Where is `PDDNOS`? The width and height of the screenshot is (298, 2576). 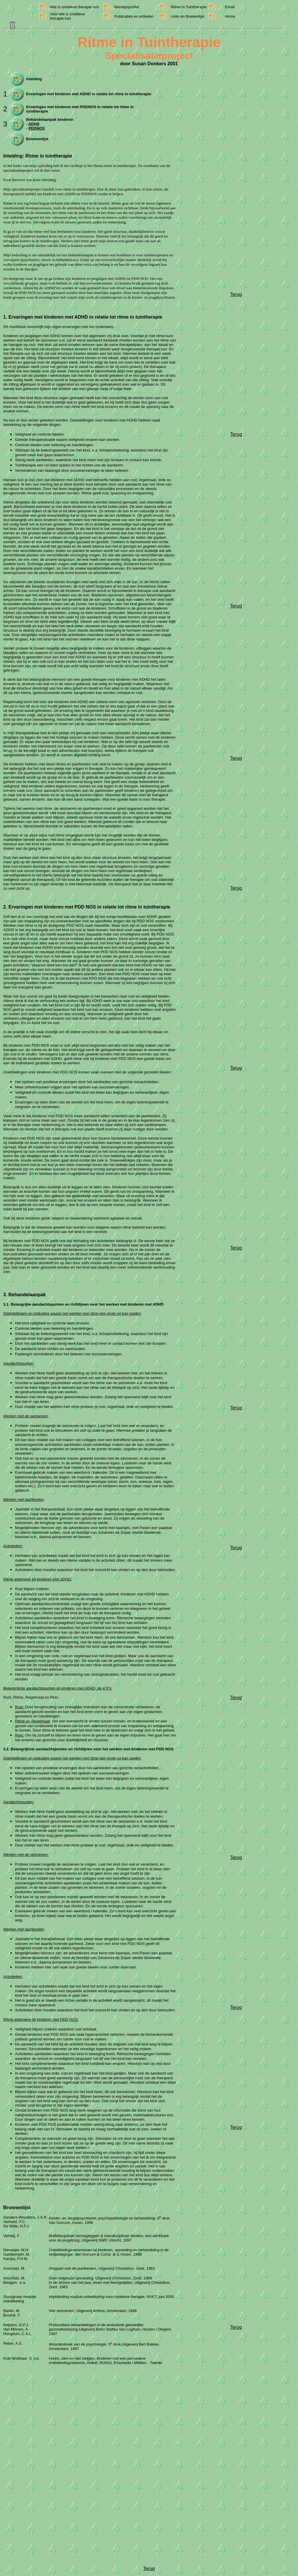 PDDNOS is located at coordinates (36, 128).